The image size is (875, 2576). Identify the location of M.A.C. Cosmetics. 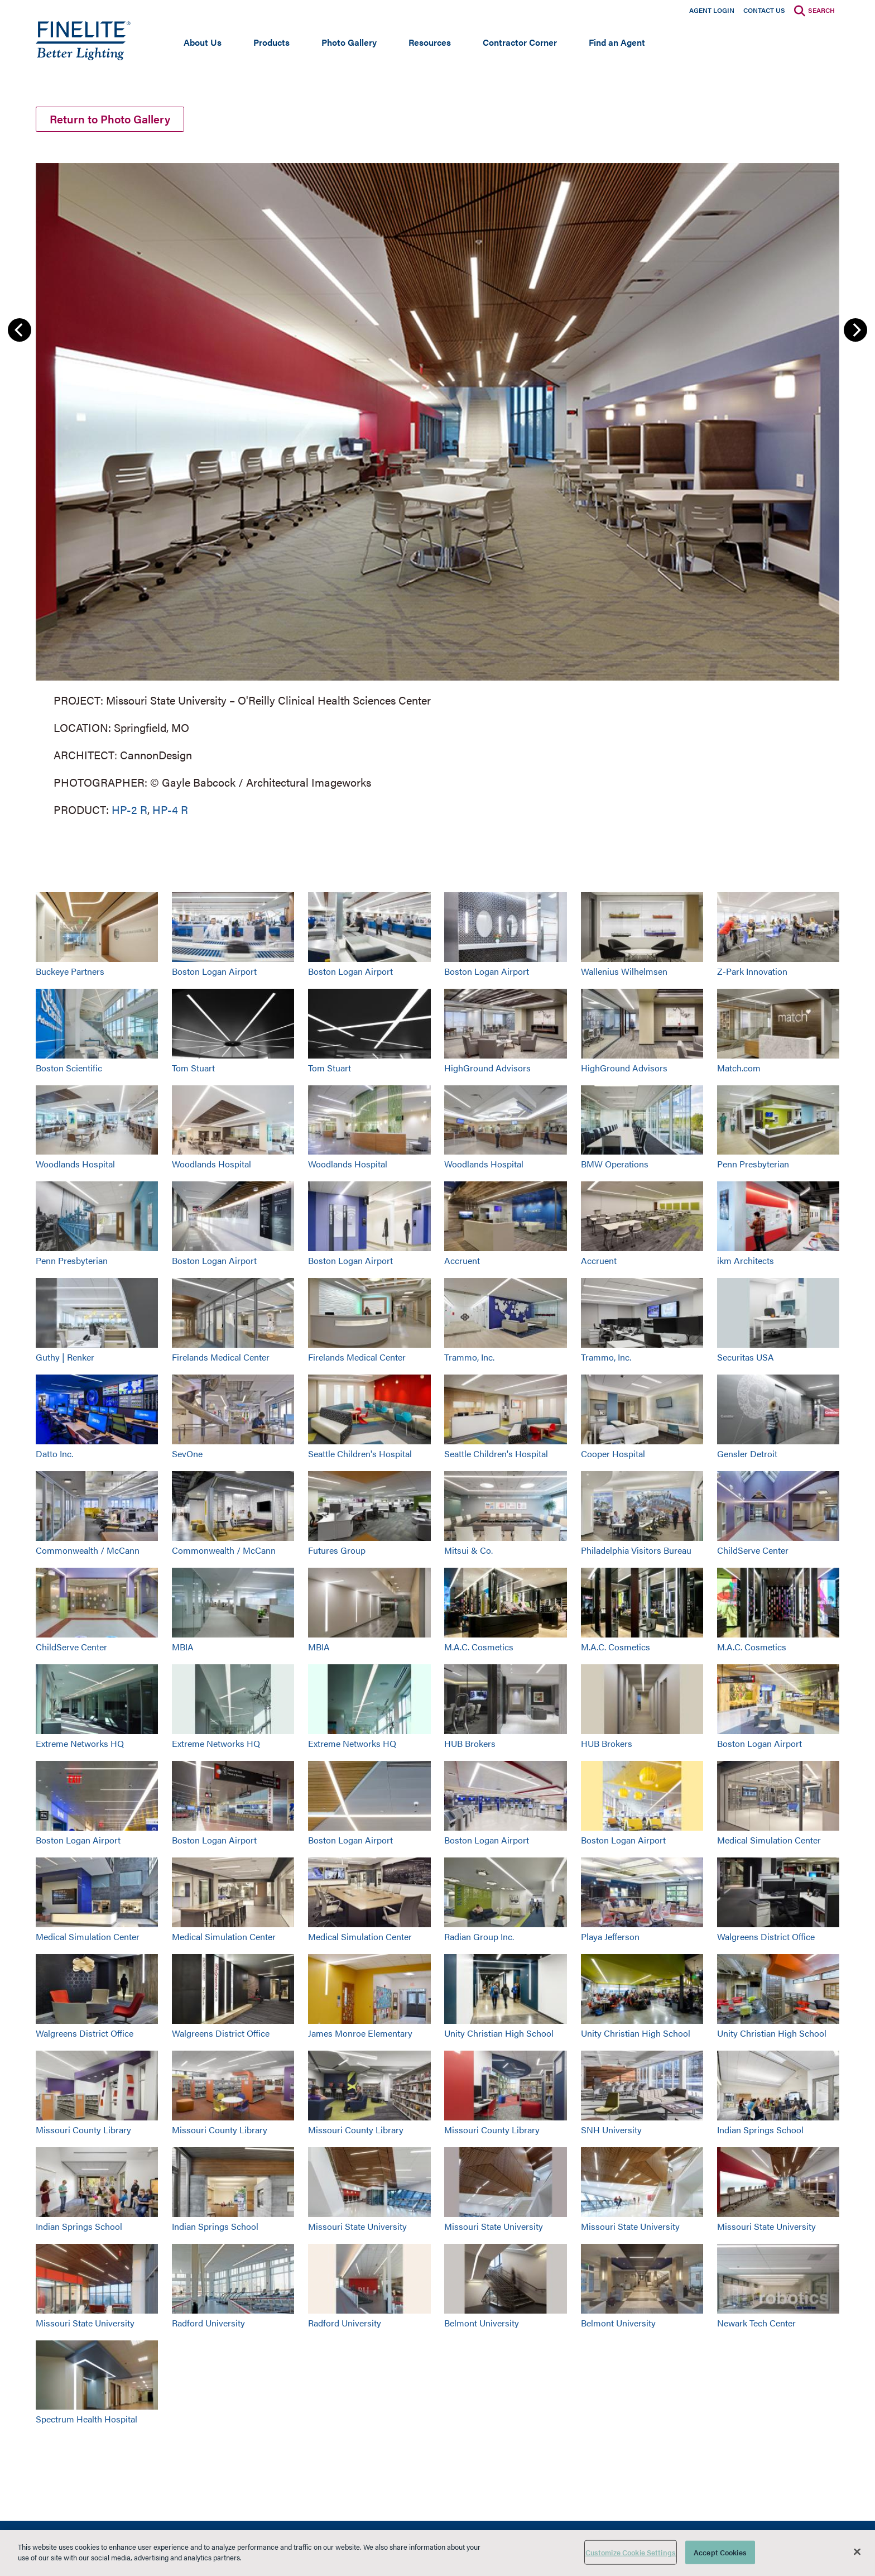
(478, 1647).